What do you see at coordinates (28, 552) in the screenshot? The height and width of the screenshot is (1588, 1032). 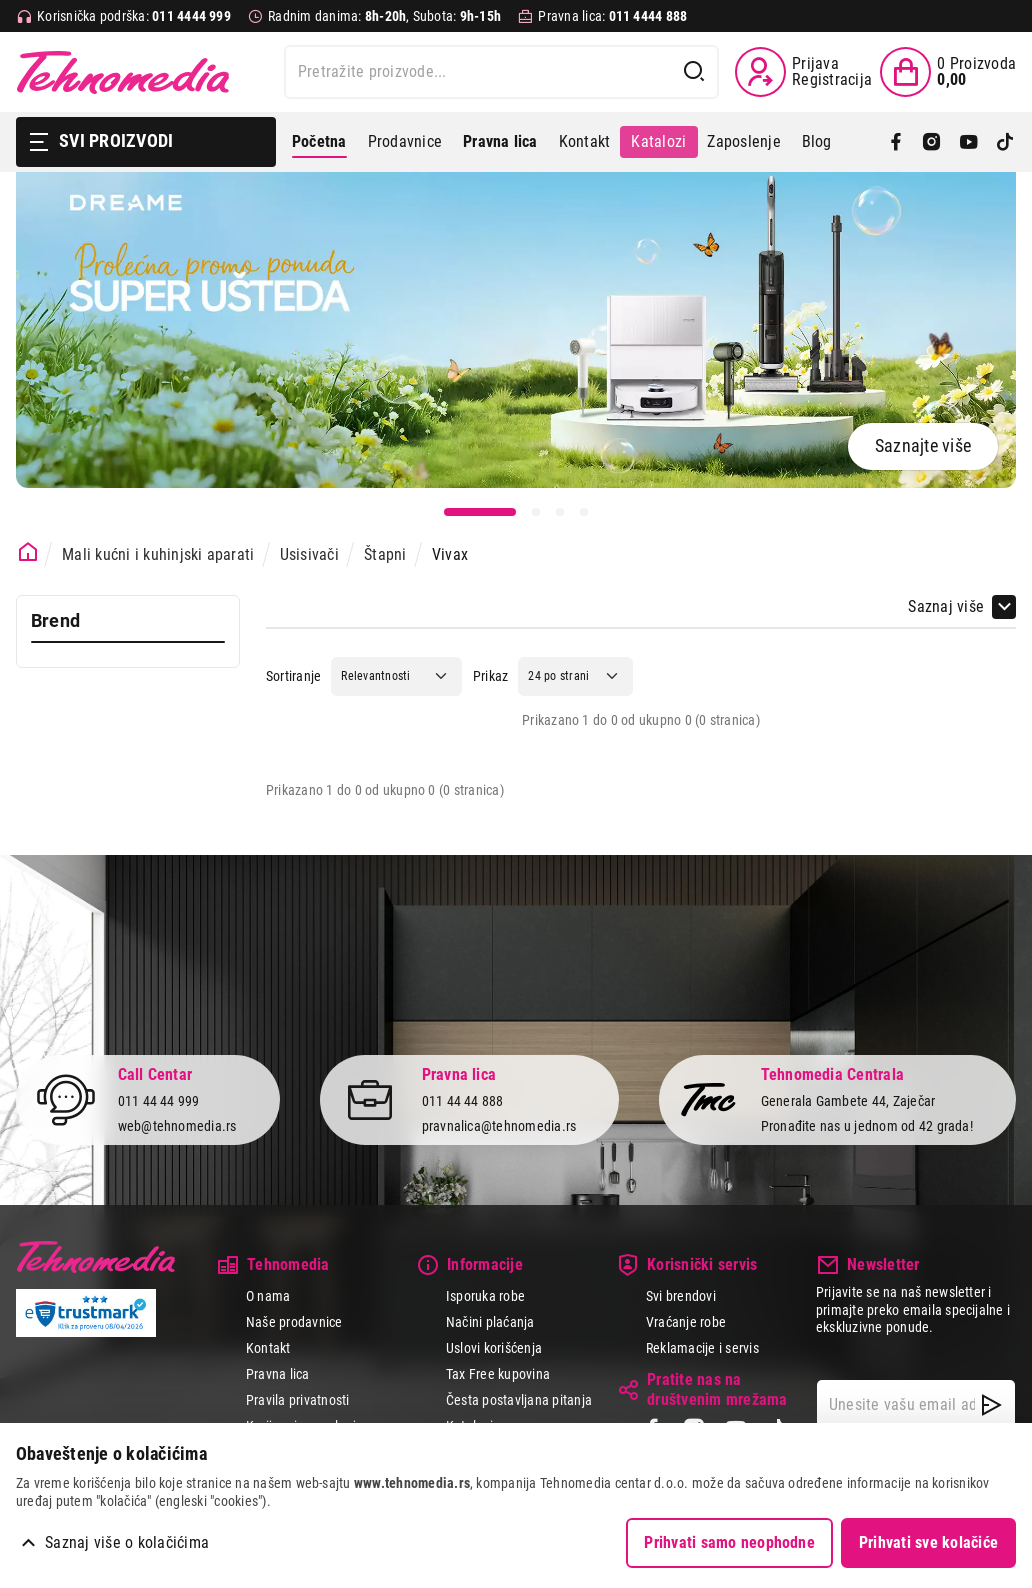 I see `[Početna stranica]` at bounding box center [28, 552].